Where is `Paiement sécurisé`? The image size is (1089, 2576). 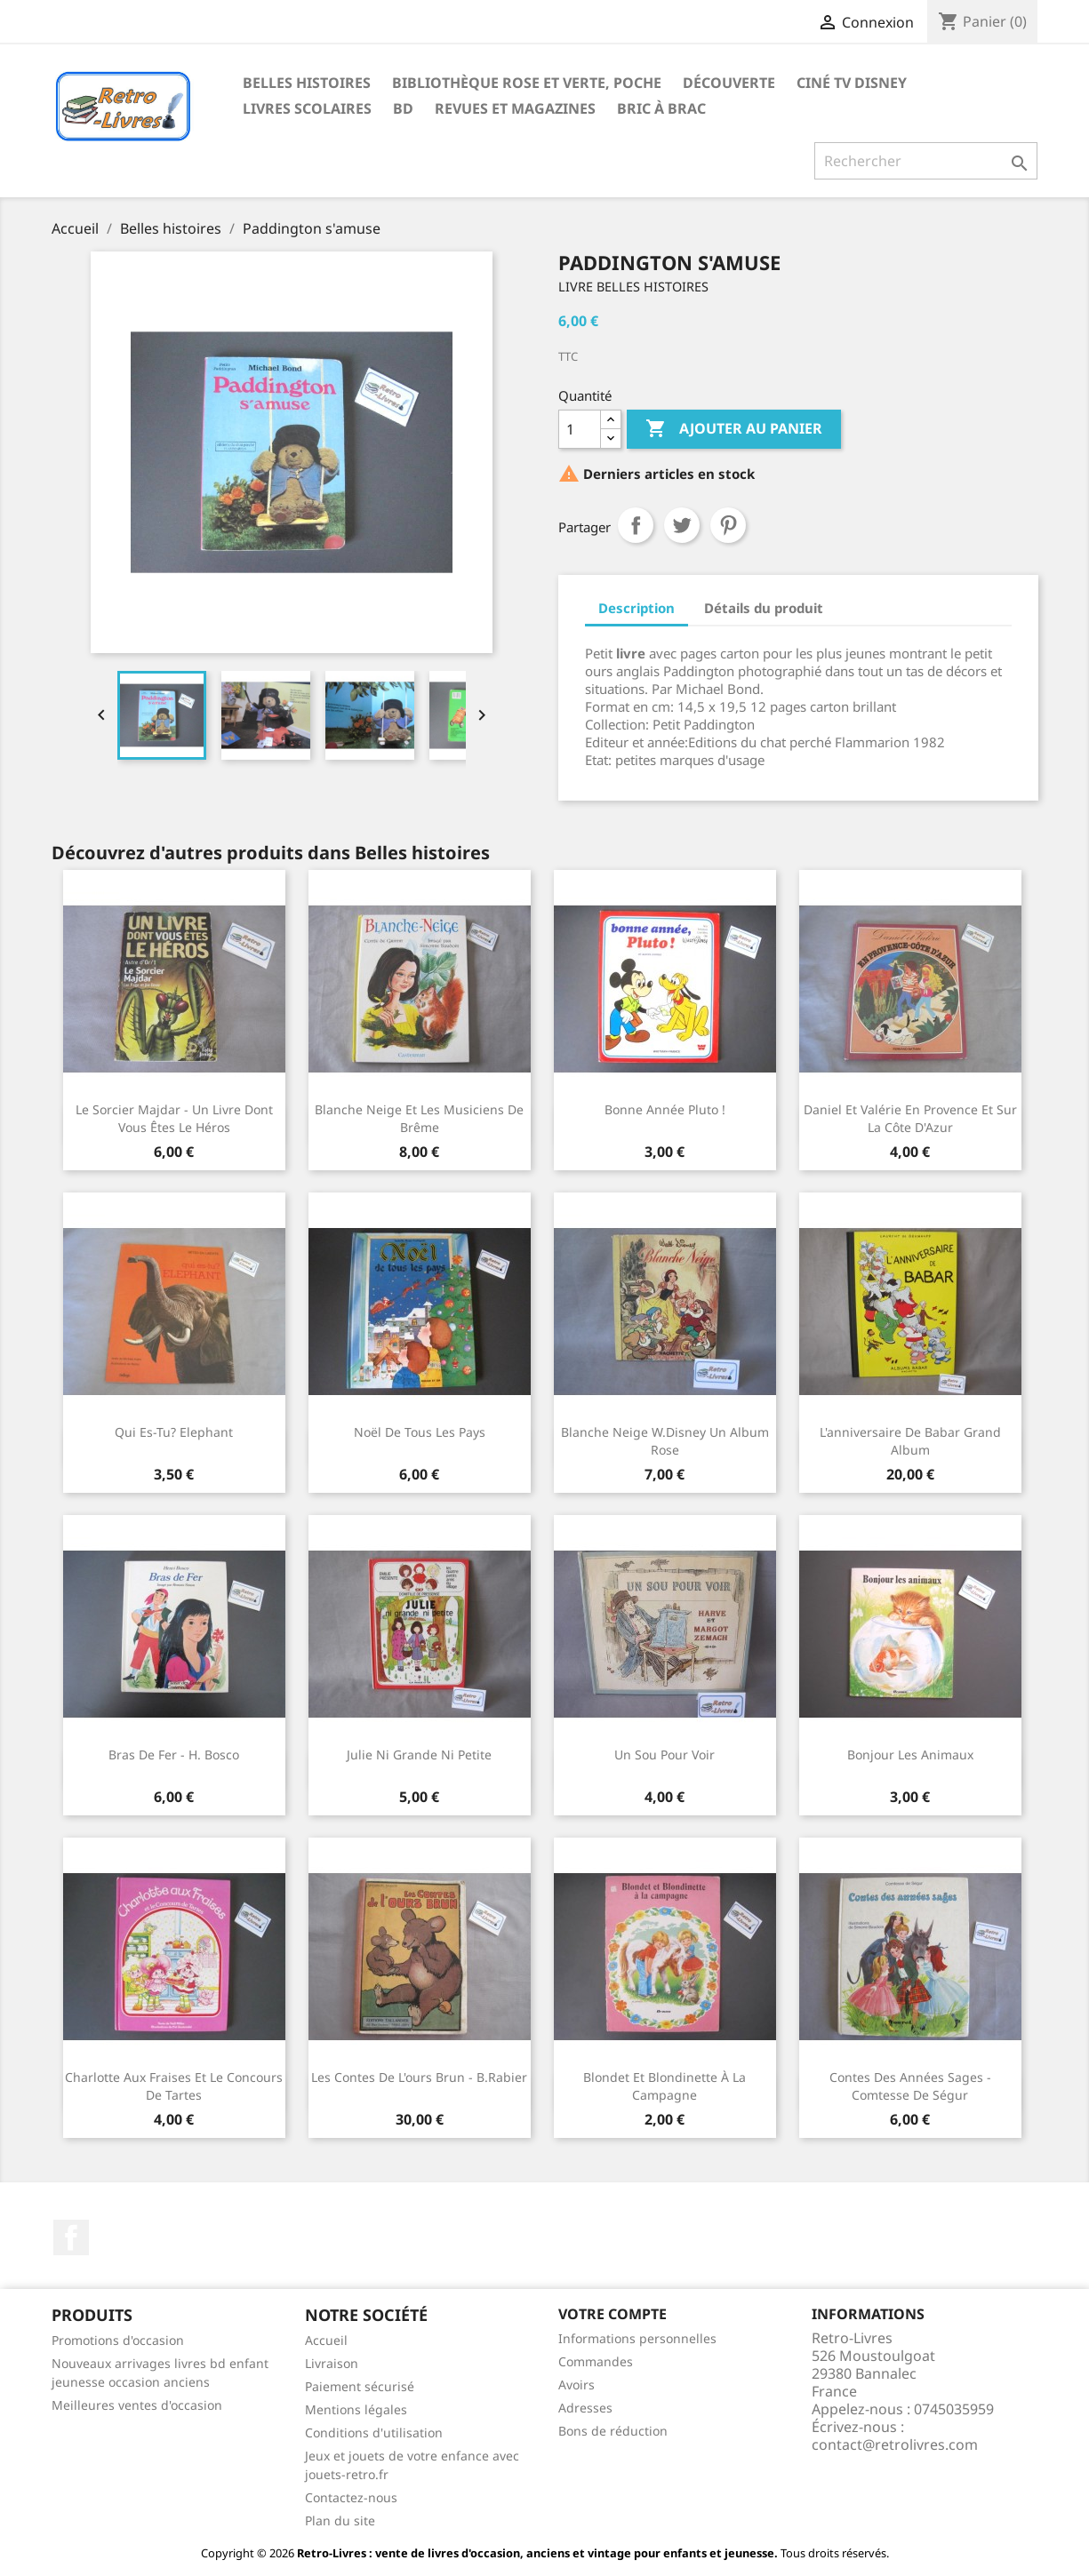
Paiement sécurisé is located at coordinates (359, 2386).